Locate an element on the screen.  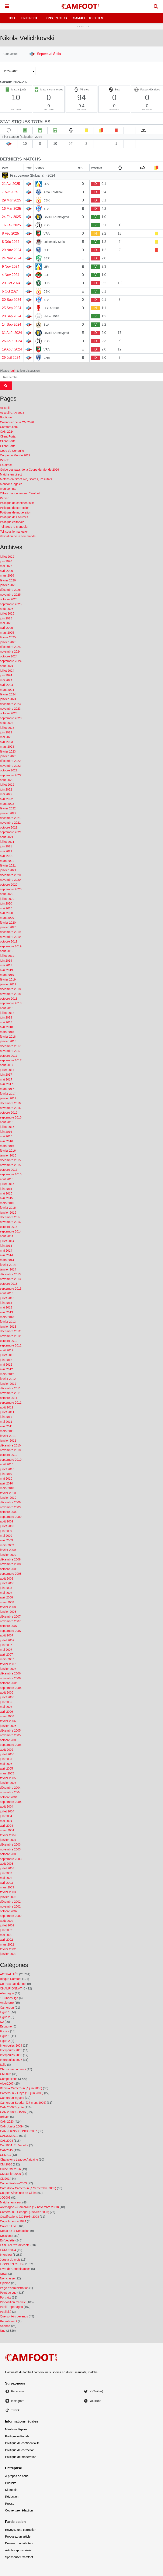
CAN 2024 is located at coordinates (7, 431).